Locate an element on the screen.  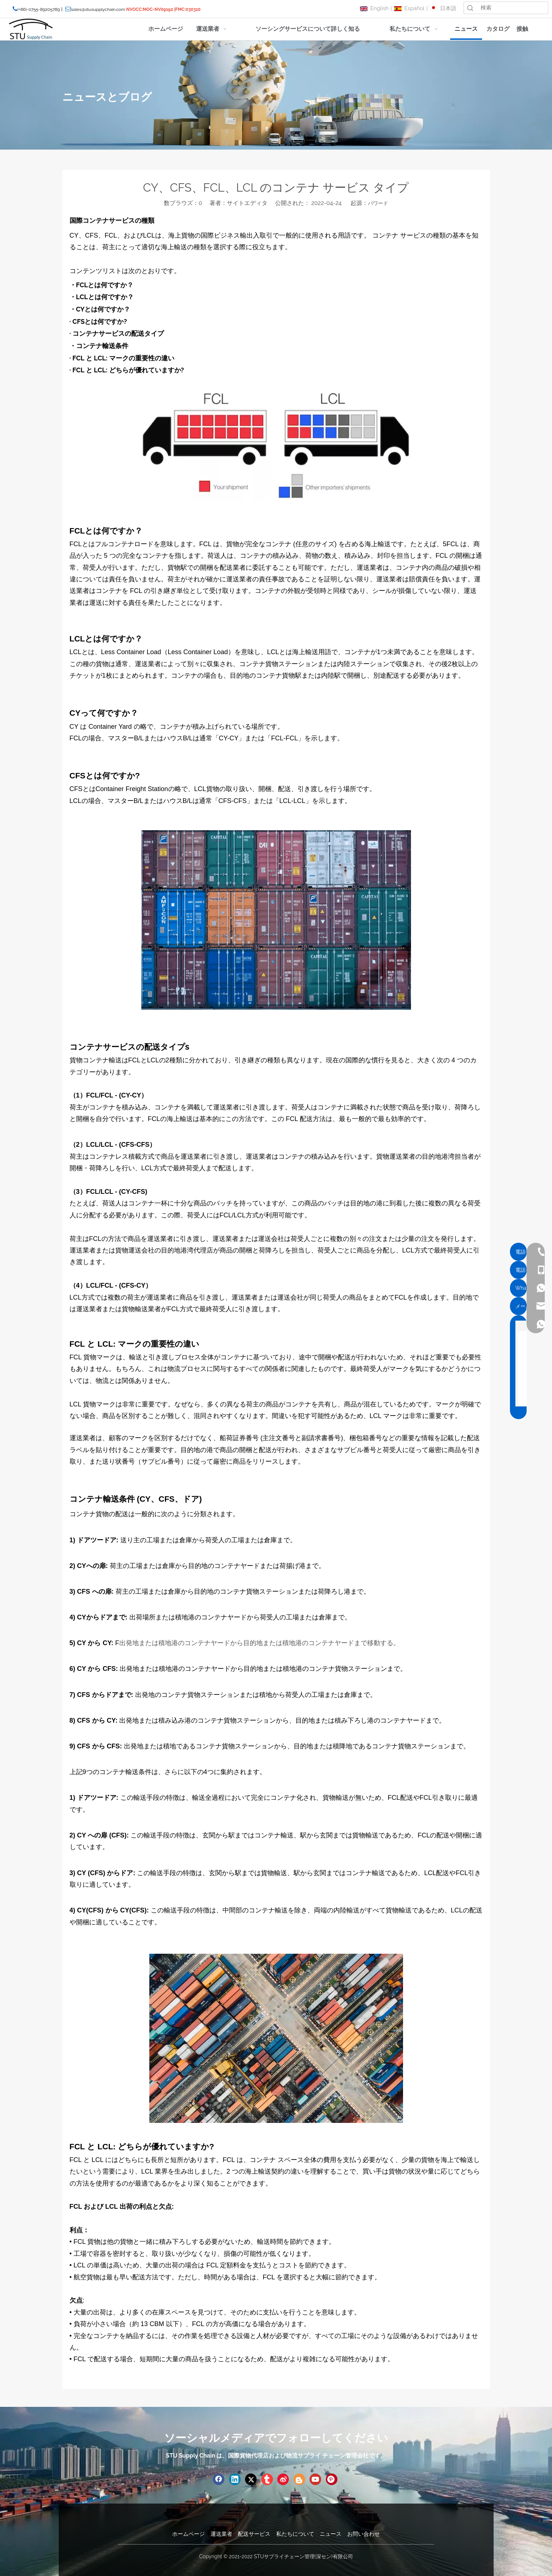
[tumblr] is located at coordinates (267, 2479).